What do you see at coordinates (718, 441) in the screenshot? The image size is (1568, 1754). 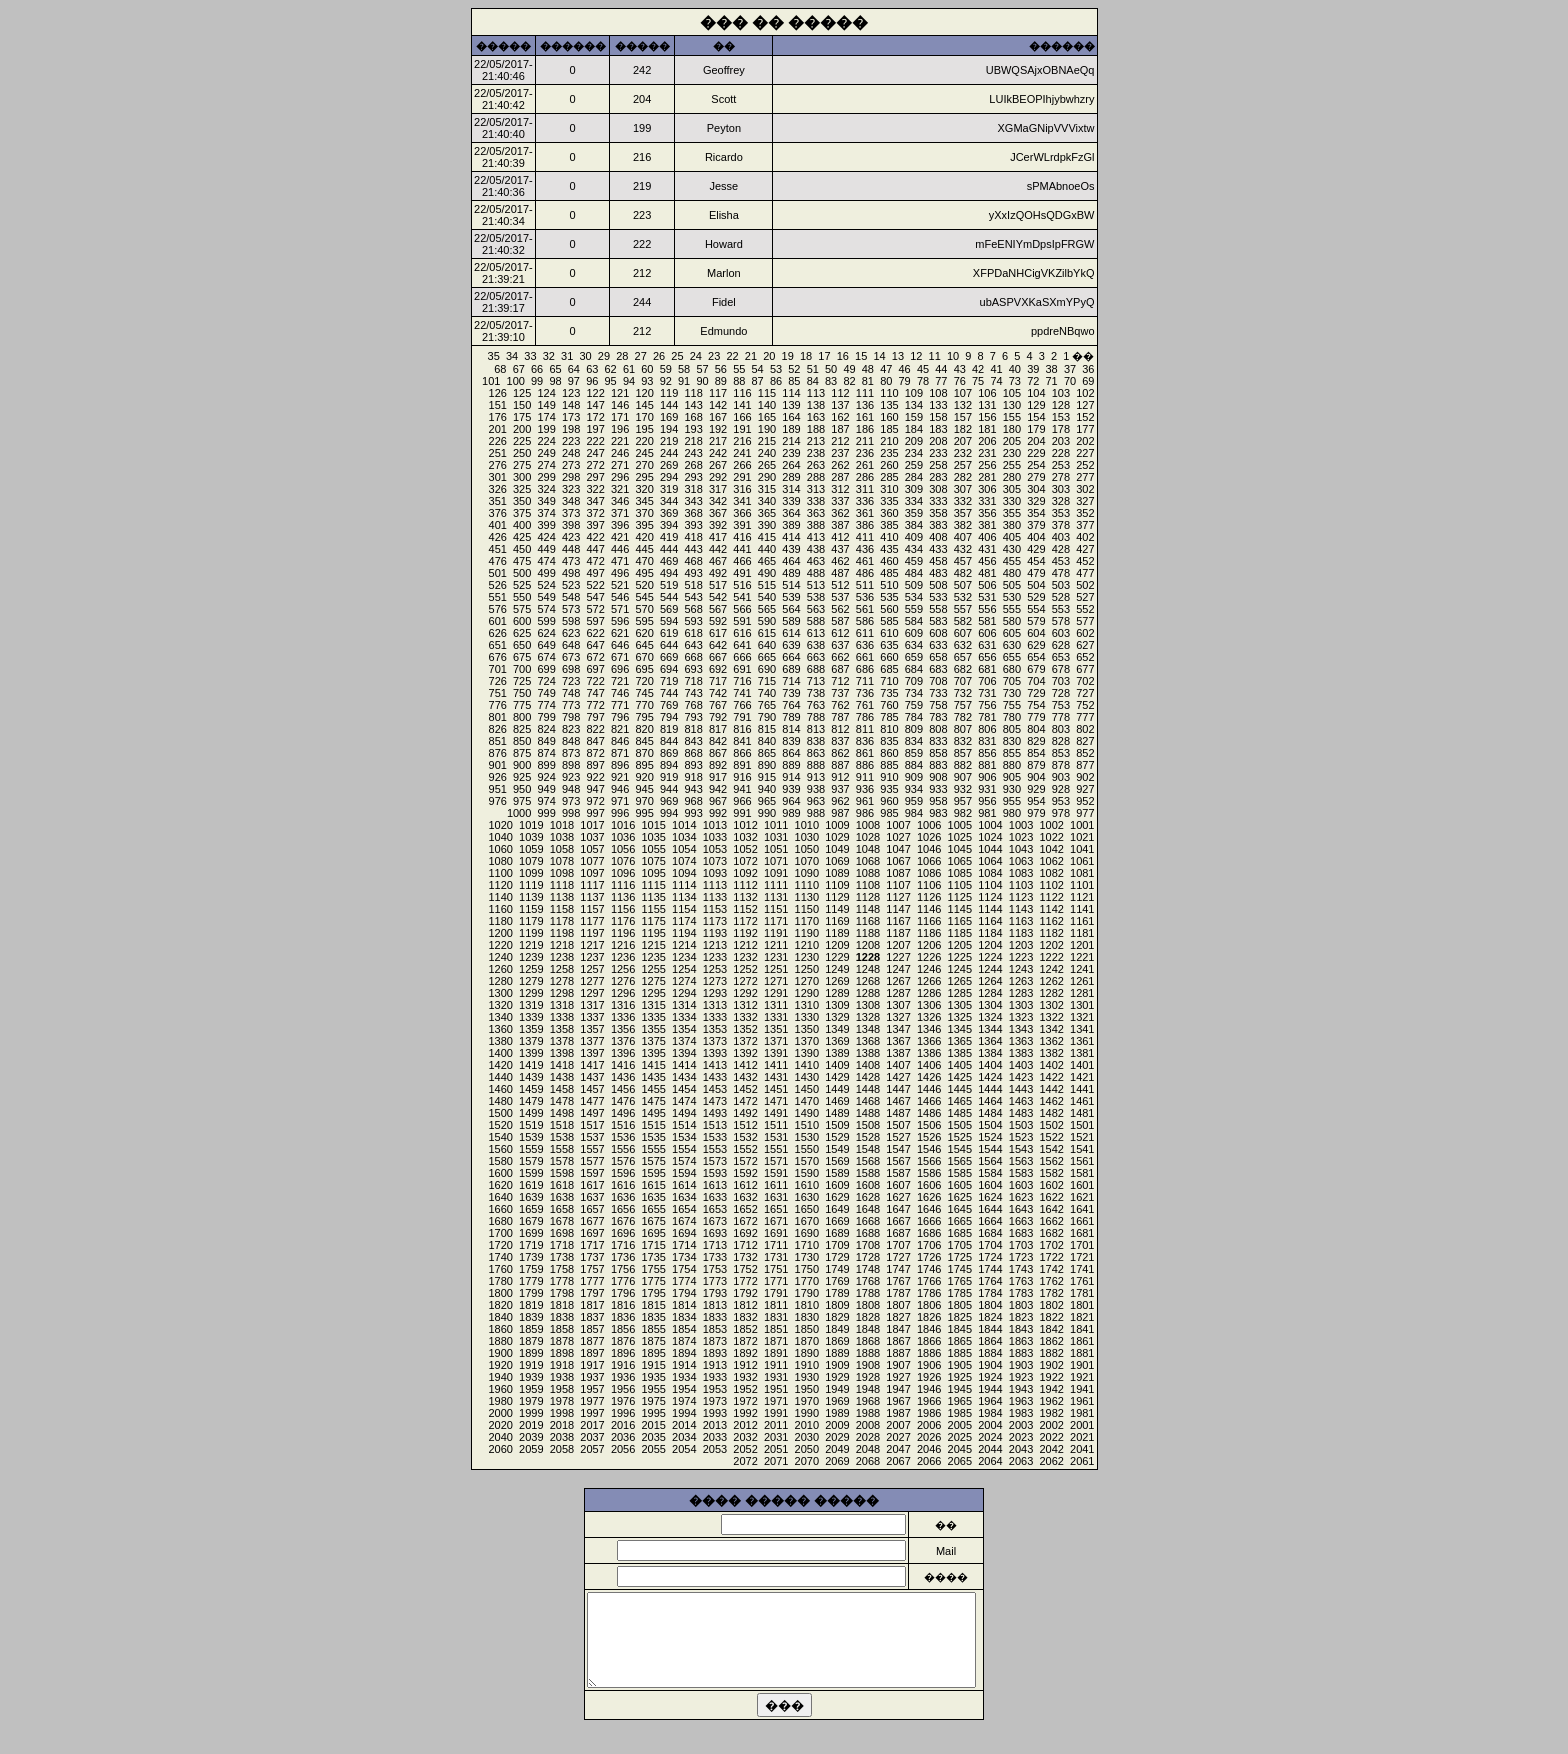 I see `217` at bounding box center [718, 441].